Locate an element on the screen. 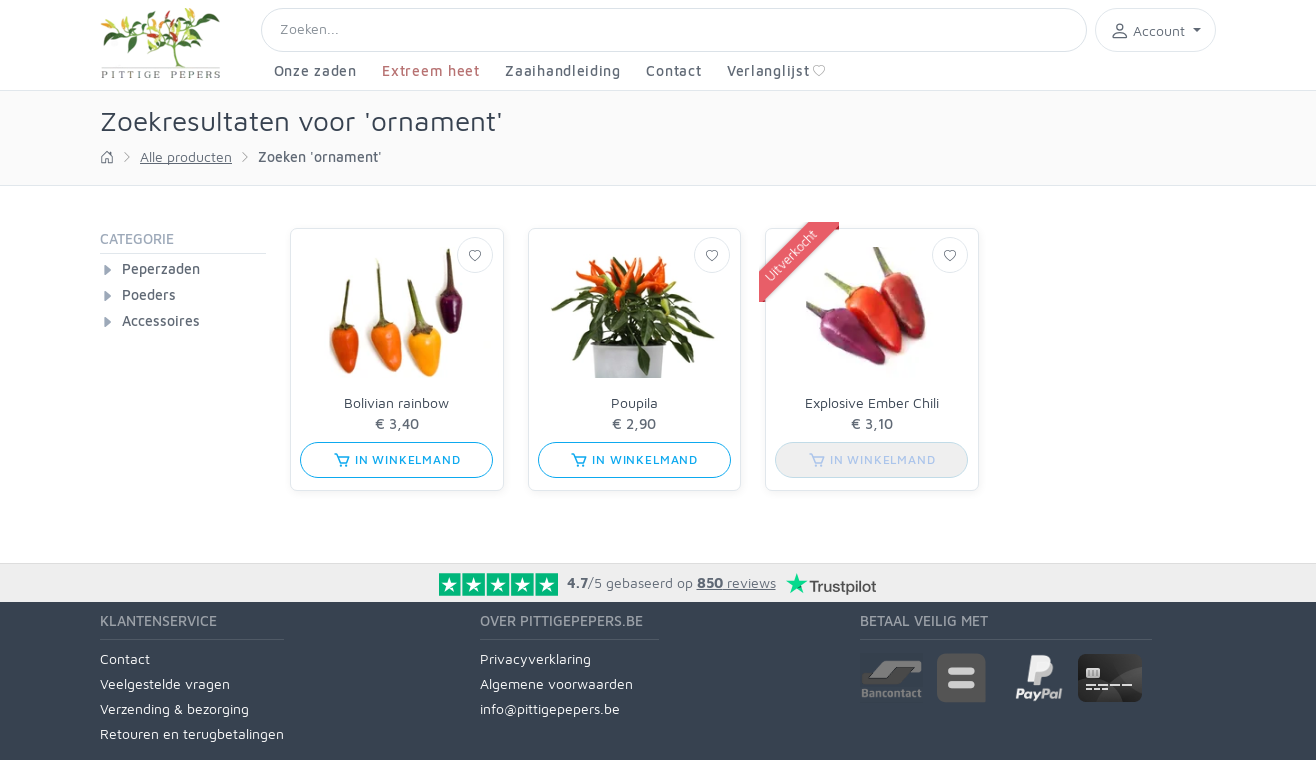 This screenshot has width=1316, height=760. Peperzaden is located at coordinates (161, 268).